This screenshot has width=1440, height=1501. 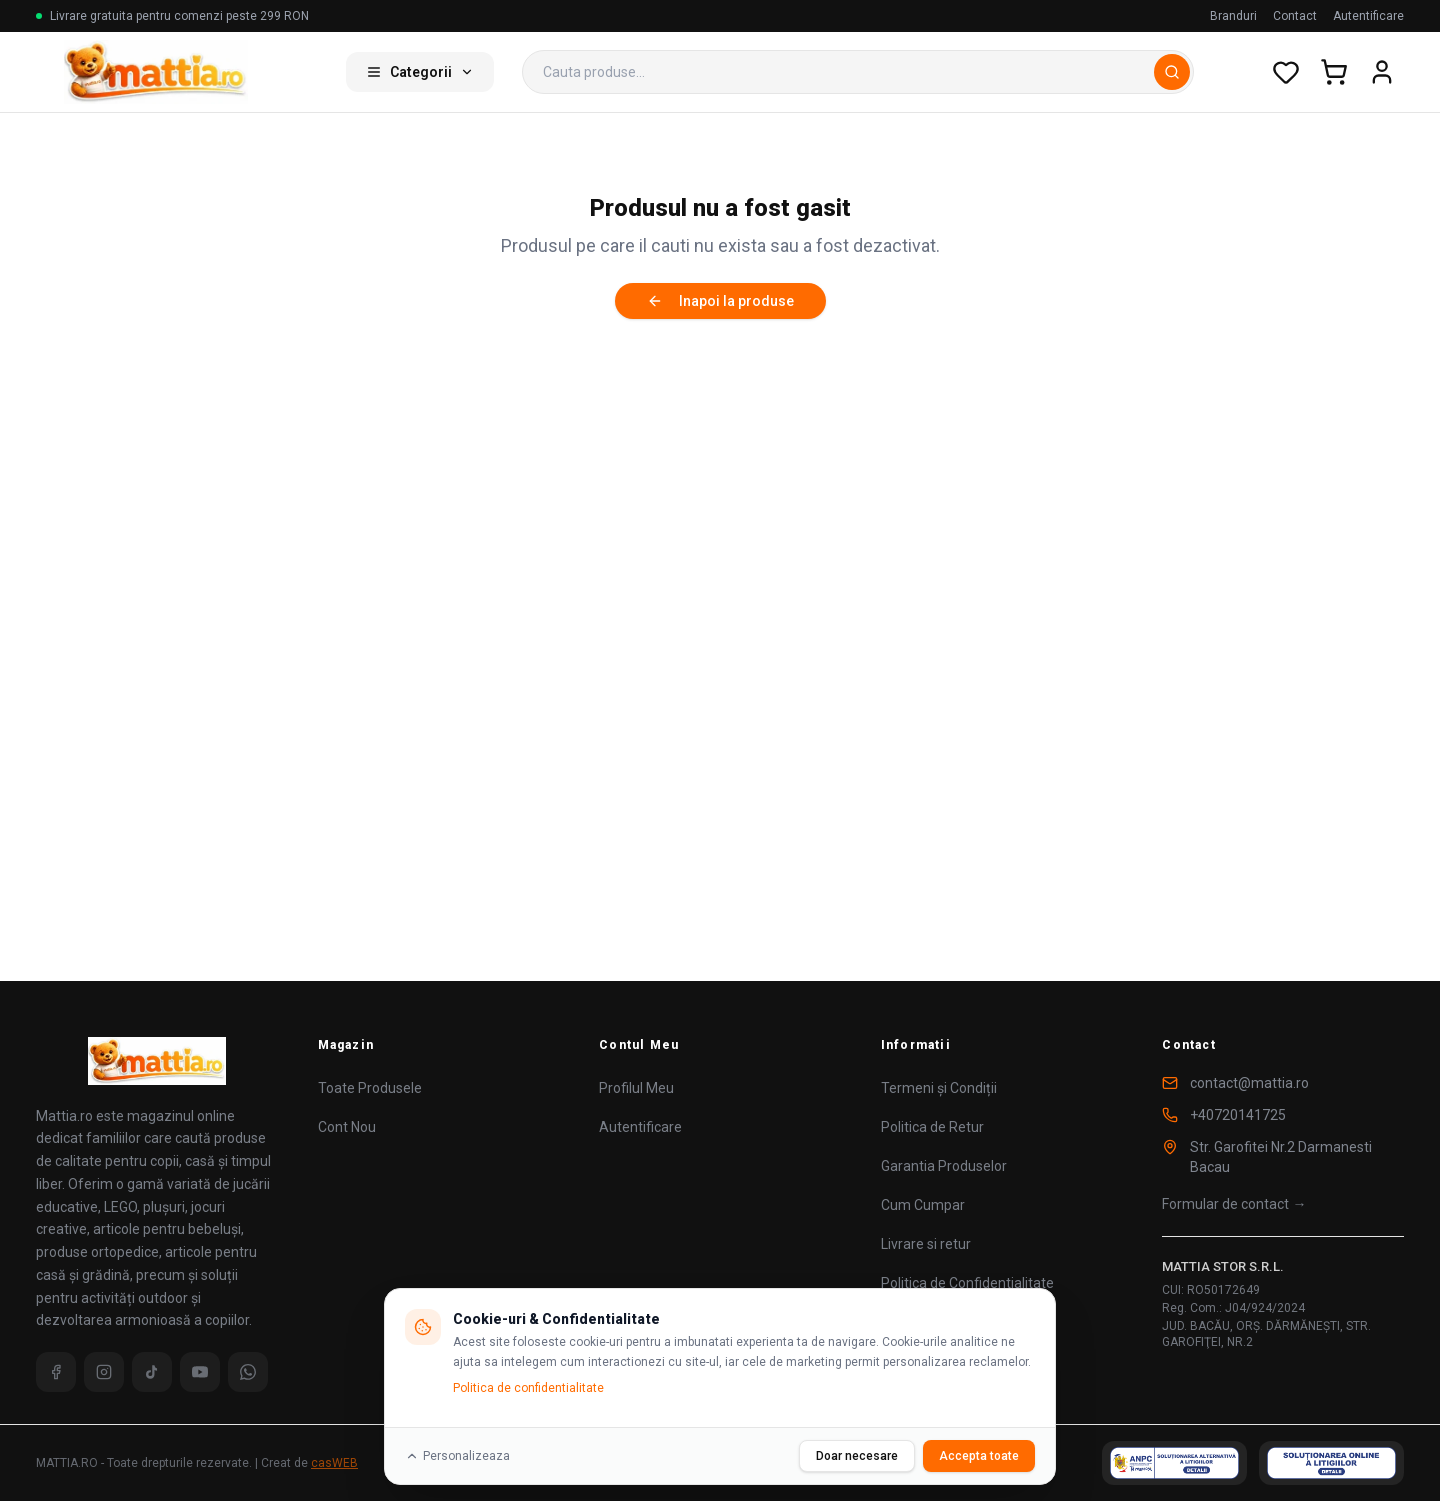 I want to click on Livrare si retur, so click(x=926, y=1244).